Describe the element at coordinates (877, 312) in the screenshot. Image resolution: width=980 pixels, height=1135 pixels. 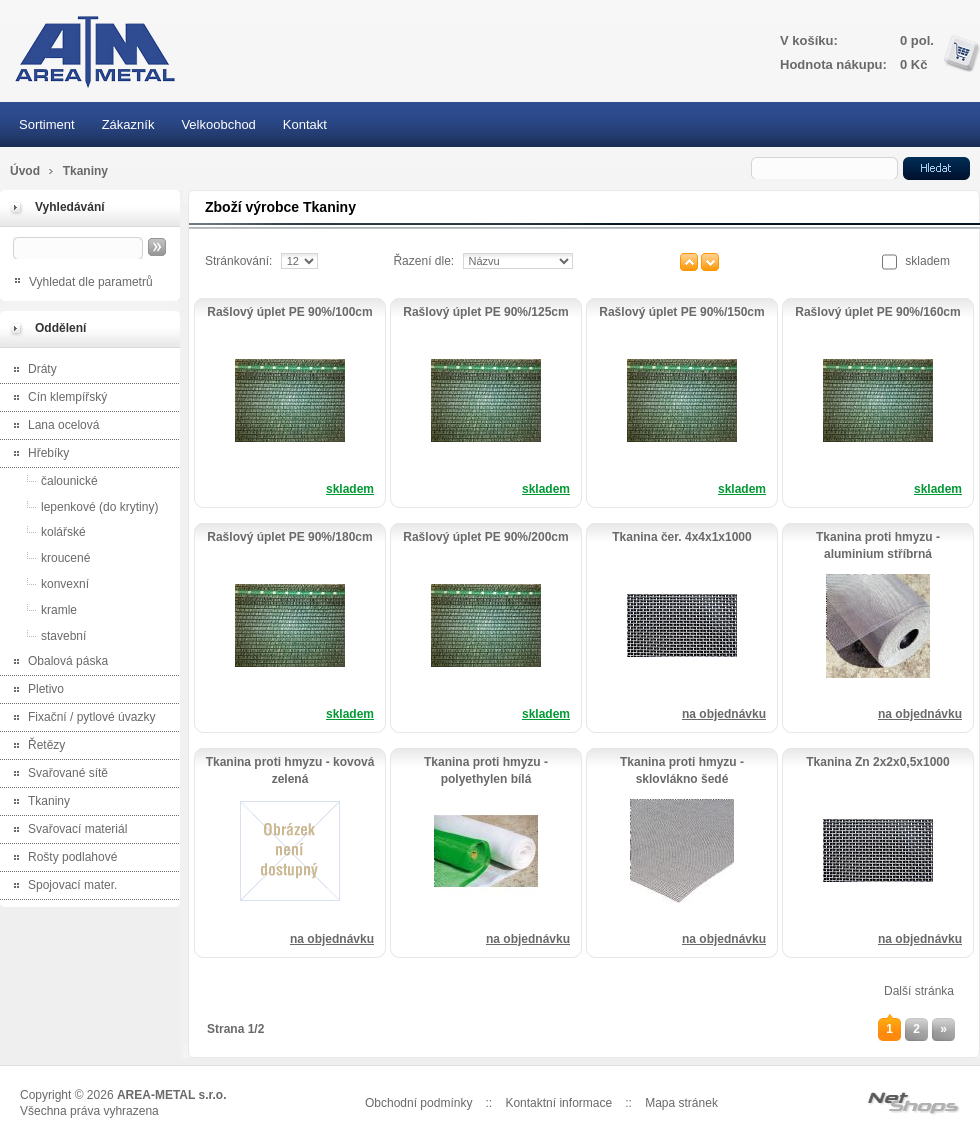
I see `Rašlový úplet PE 90%/160cm` at that location.